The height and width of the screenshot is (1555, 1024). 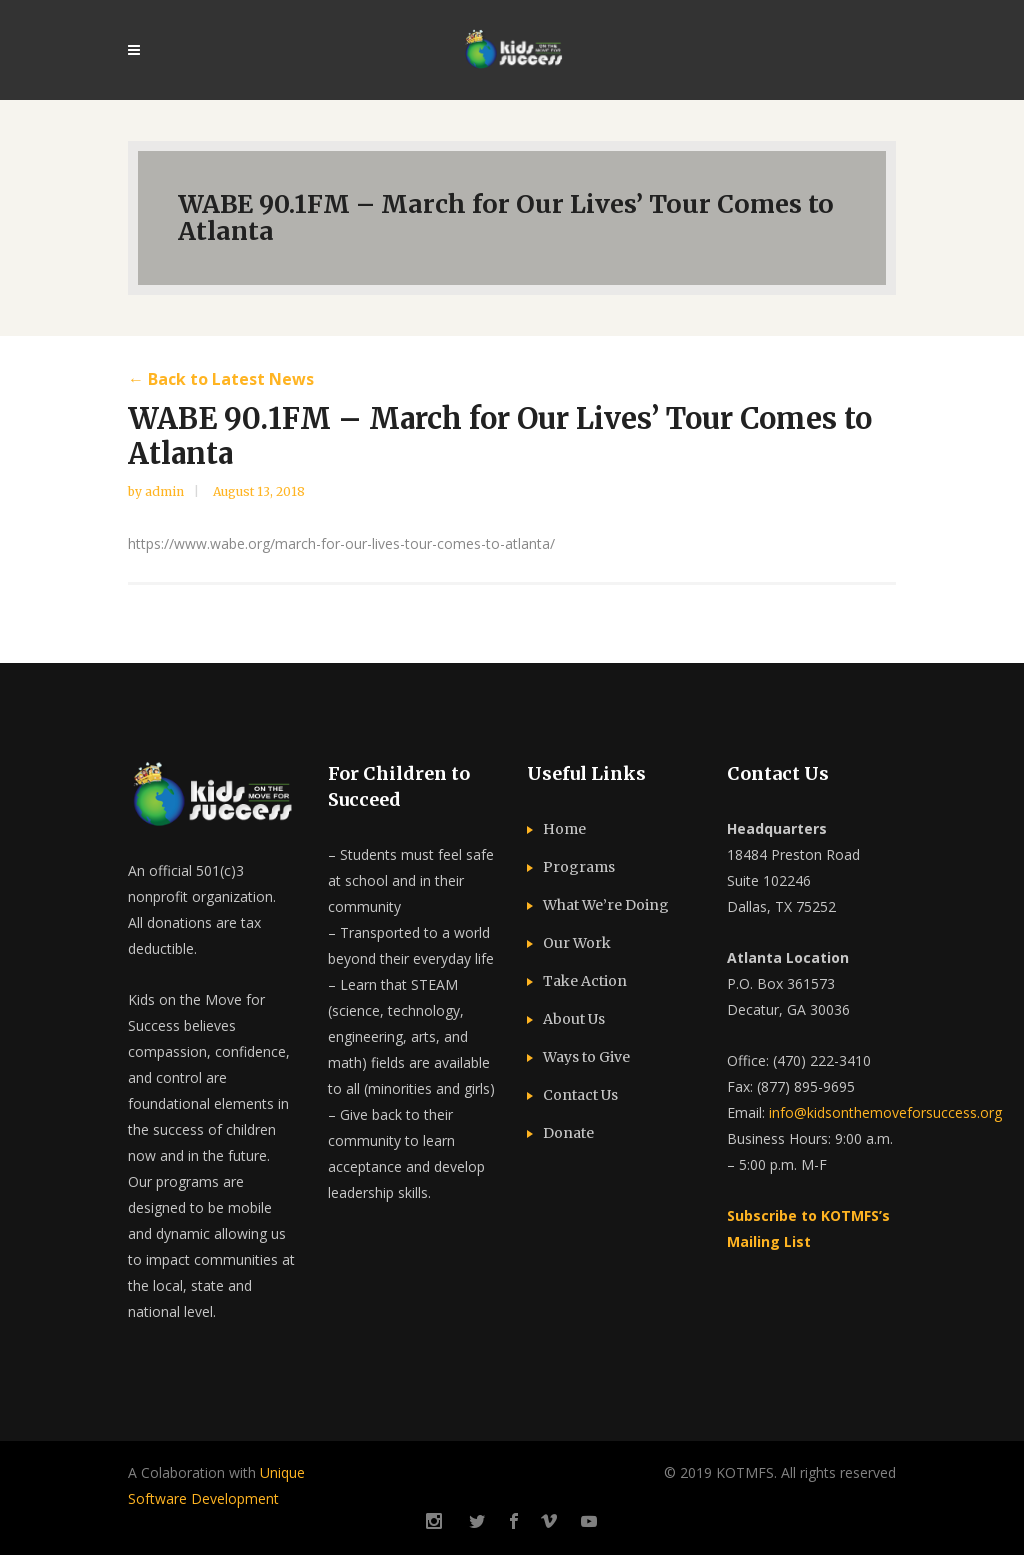 I want to click on Our Work, so click(x=577, y=943).